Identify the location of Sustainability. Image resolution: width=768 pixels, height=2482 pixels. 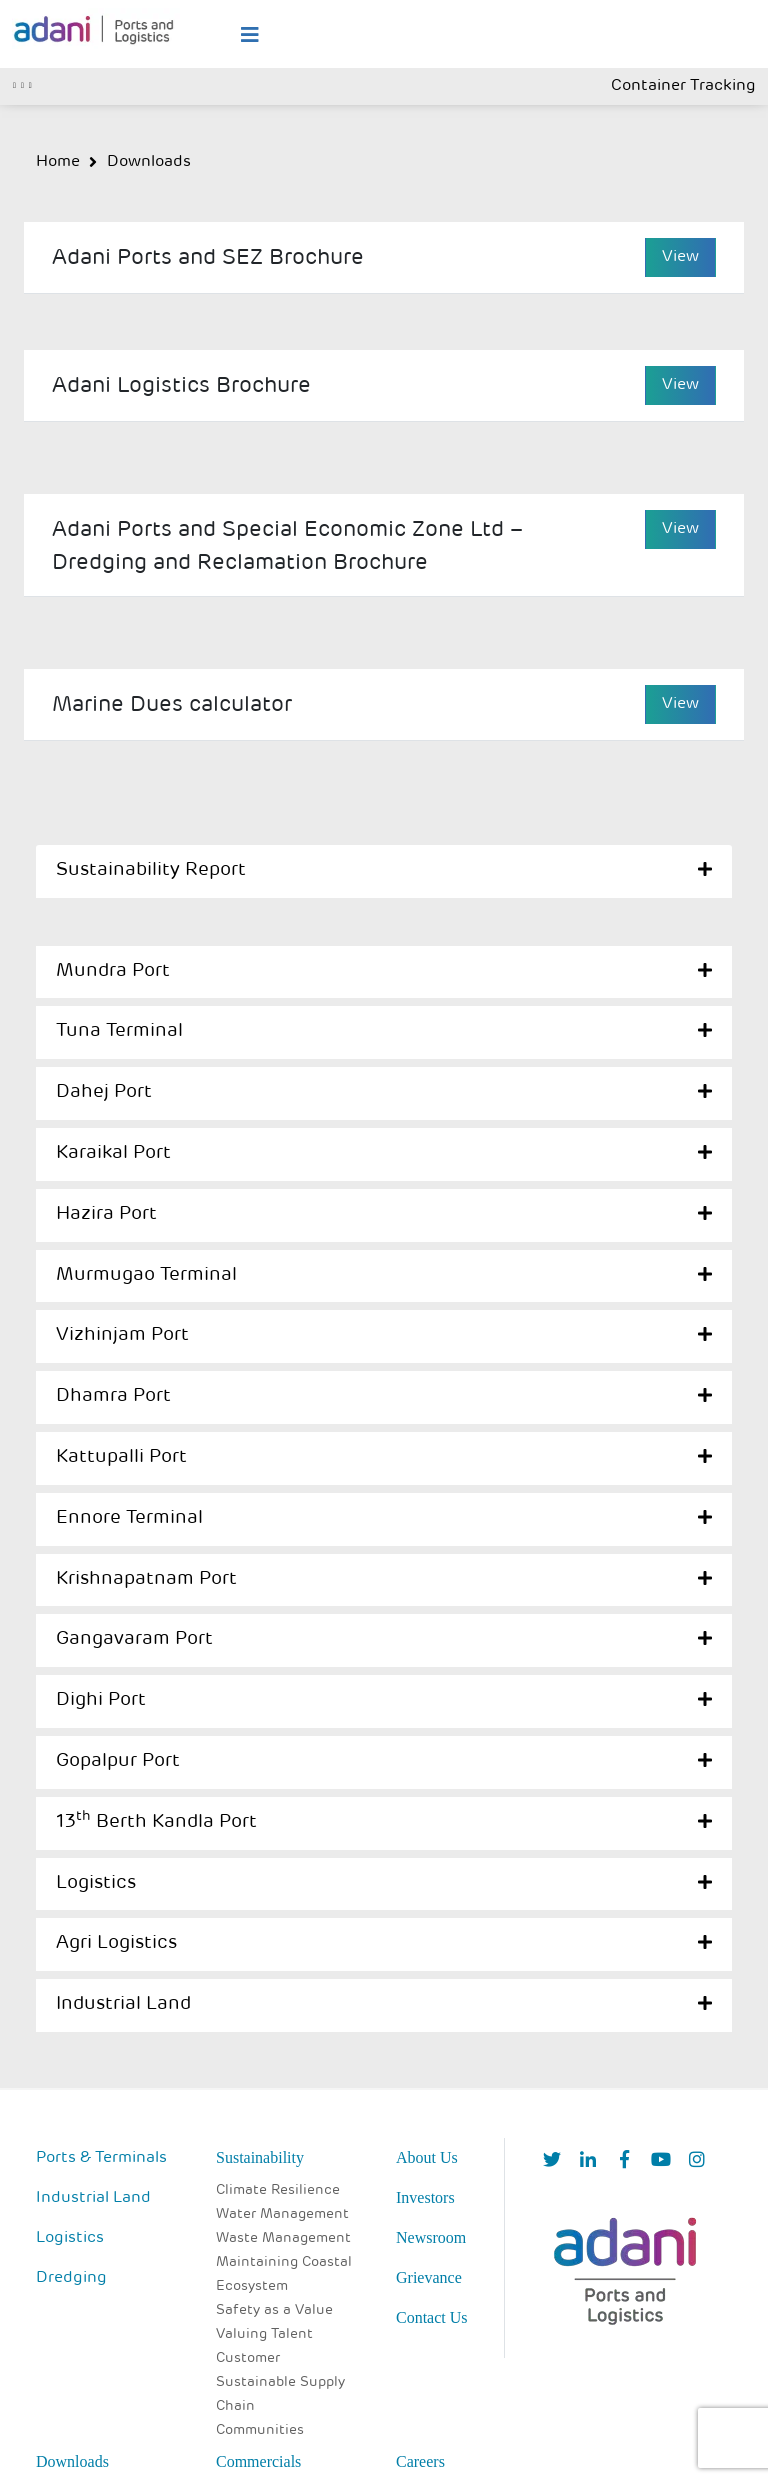
(260, 2157).